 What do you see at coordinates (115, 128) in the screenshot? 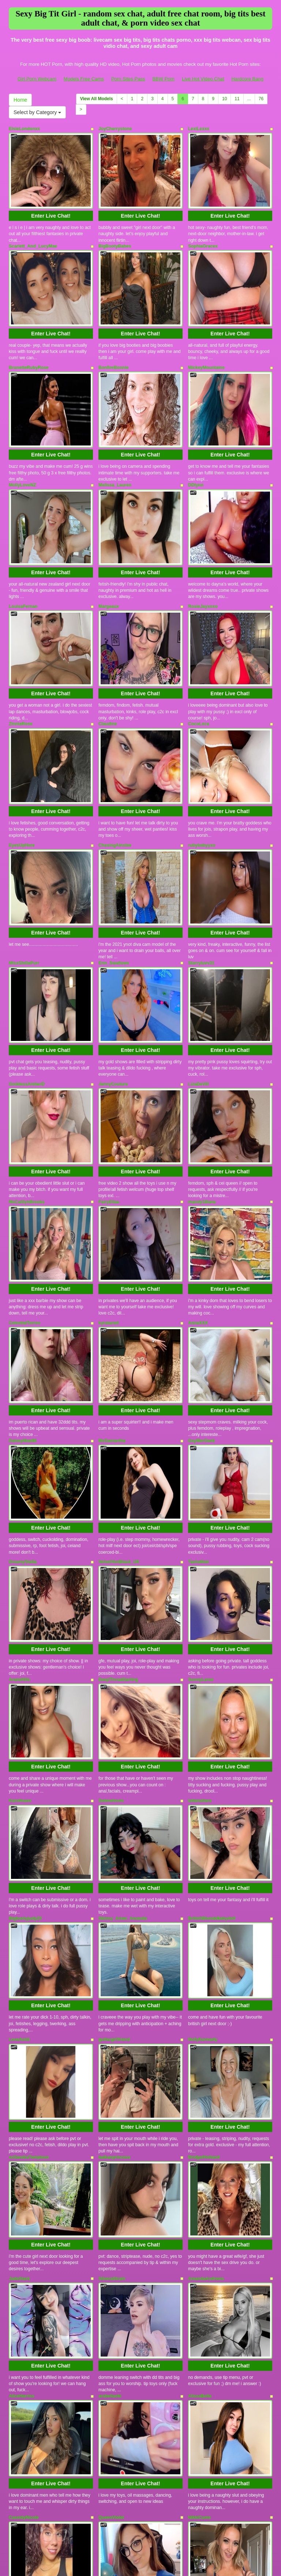
I see `JoyCherrystone` at bounding box center [115, 128].